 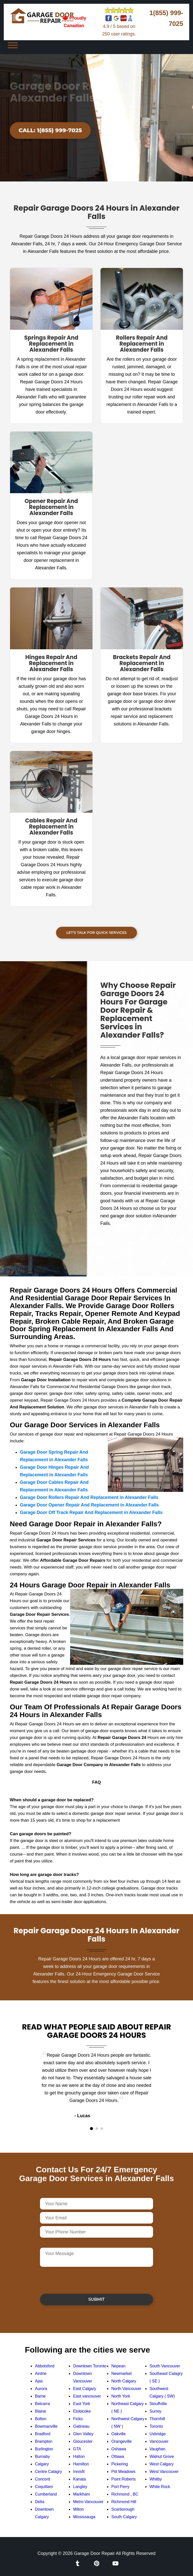 What do you see at coordinates (50, 130) in the screenshot?
I see `Call: 1(855) 999-7025` at bounding box center [50, 130].